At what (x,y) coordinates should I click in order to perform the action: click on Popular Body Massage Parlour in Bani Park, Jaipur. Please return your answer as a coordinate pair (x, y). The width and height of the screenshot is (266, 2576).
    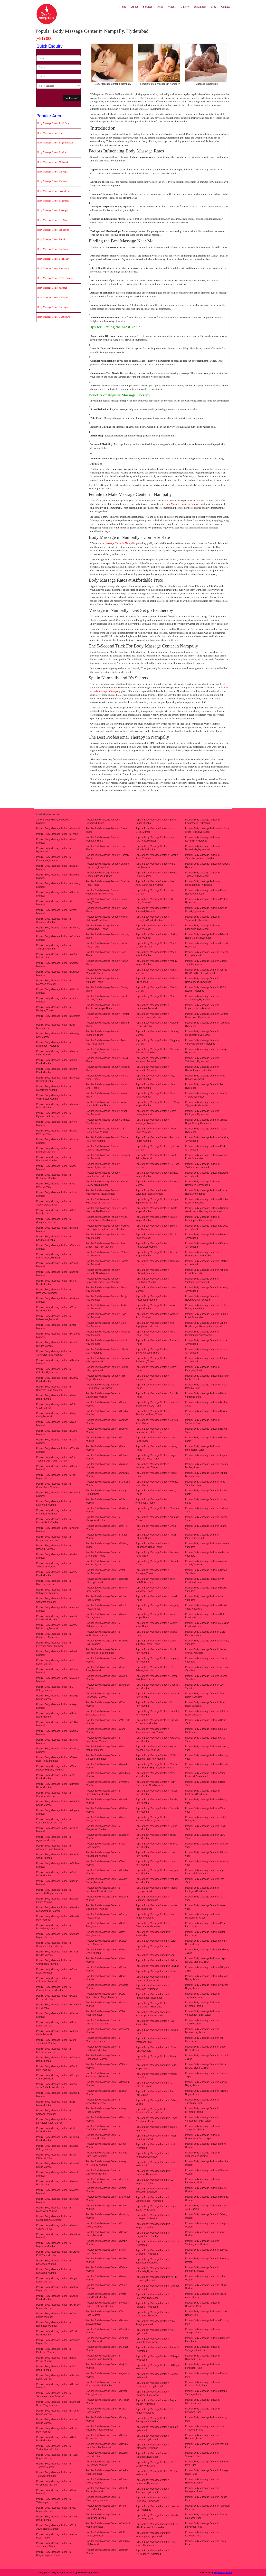
    Looking at the image, I should click on (205, 1934).